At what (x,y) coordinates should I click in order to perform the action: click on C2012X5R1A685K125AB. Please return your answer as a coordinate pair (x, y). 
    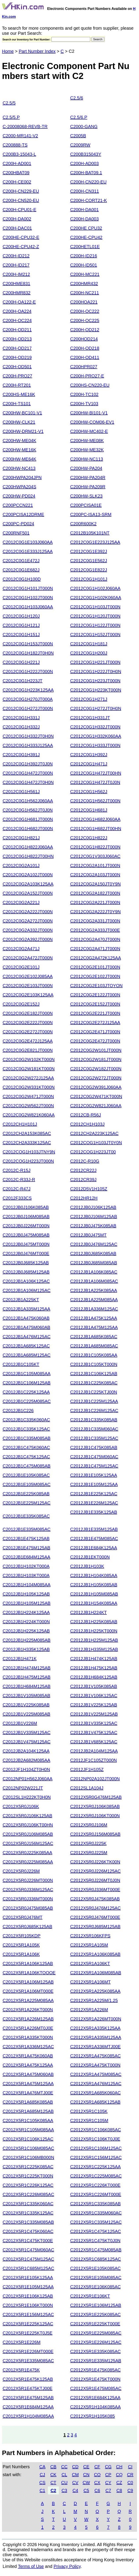
    Looking at the image, I should click on (95, 2102).